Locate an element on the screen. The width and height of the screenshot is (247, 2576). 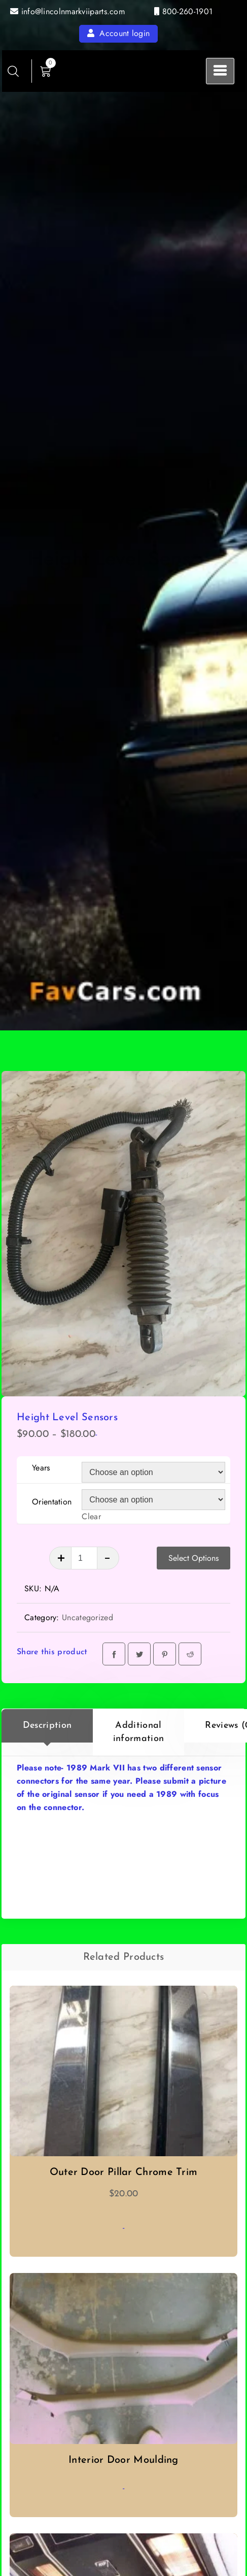
Additional information is located at coordinates (138, 1732).